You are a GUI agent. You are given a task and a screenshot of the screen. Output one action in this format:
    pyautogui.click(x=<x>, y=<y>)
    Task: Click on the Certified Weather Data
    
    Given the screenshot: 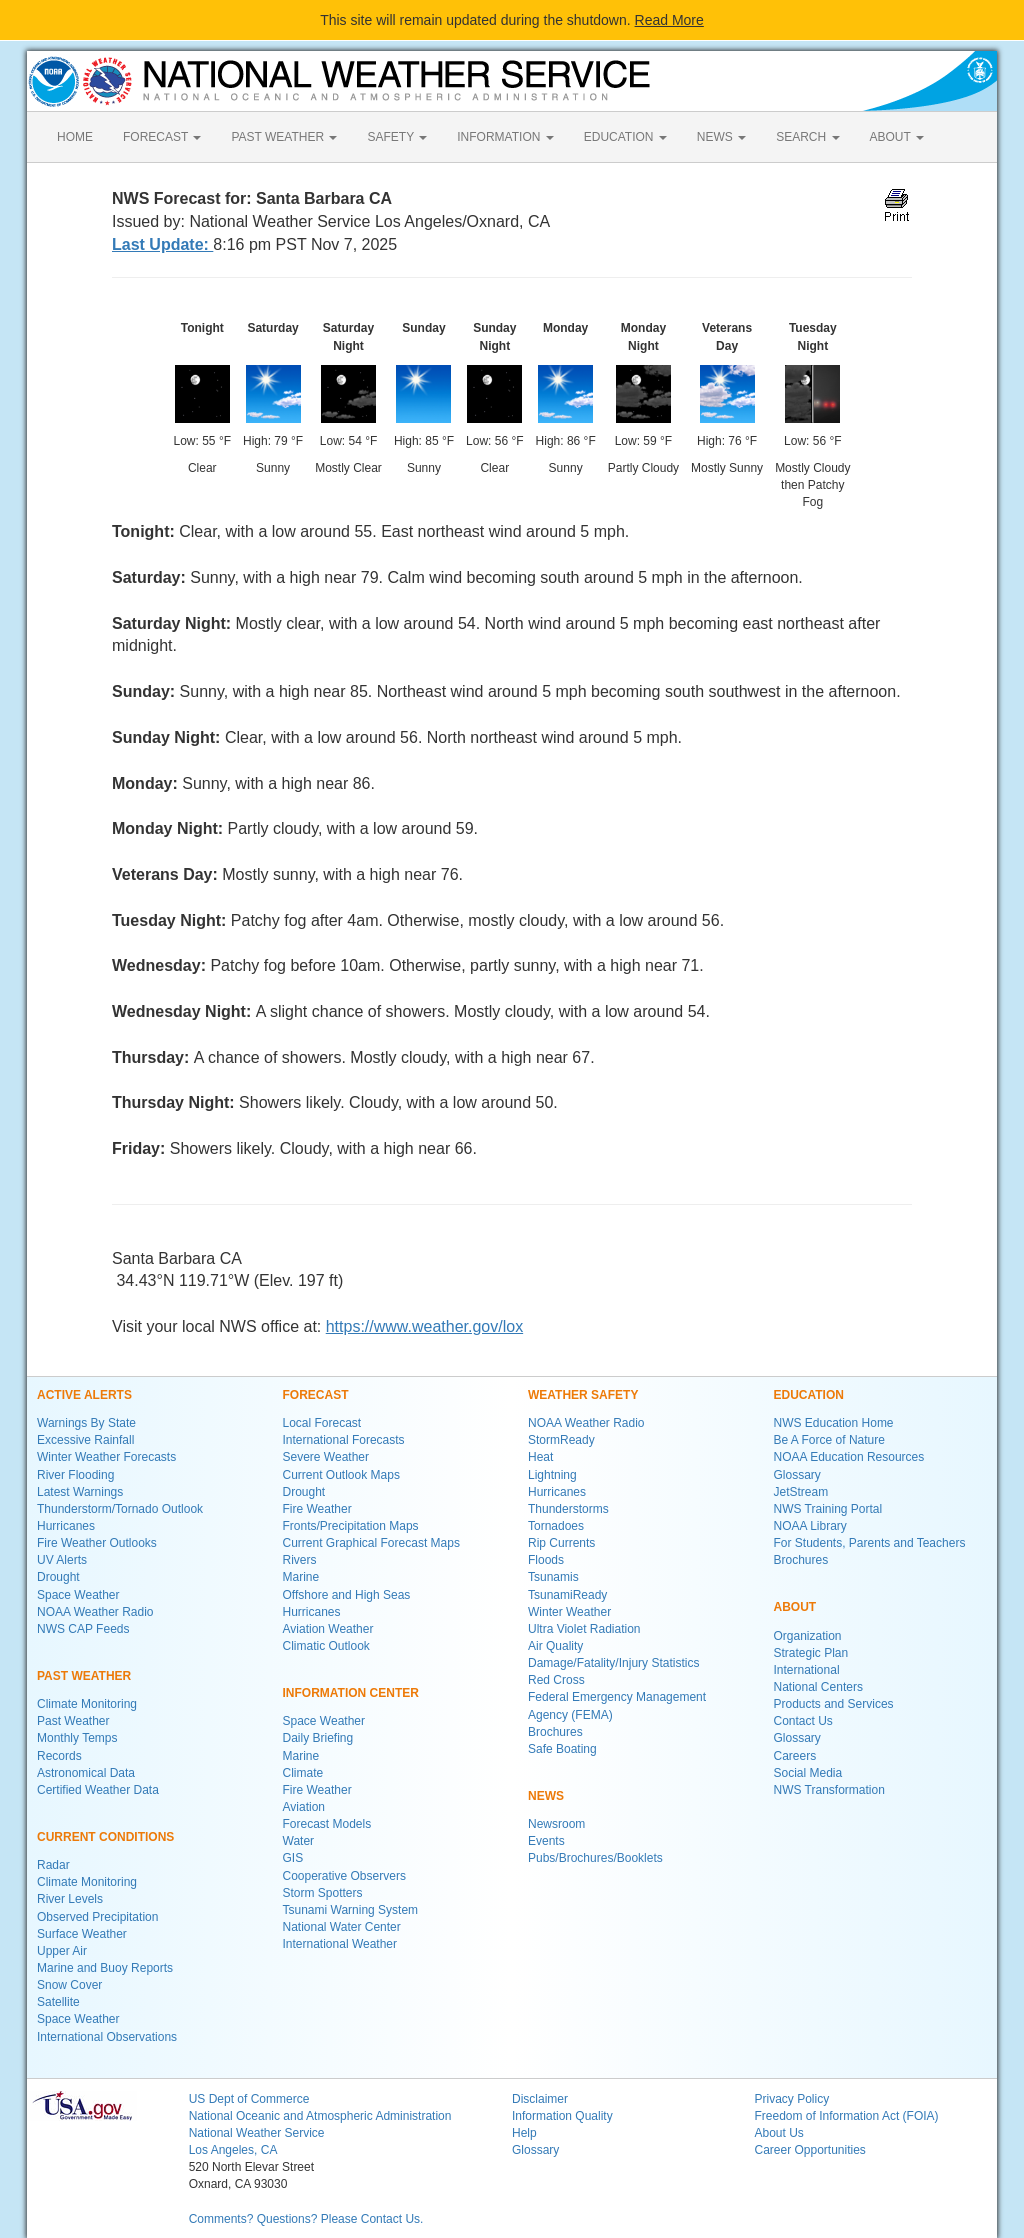 What is the action you would take?
    pyautogui.click(x=98, y=1790)
    